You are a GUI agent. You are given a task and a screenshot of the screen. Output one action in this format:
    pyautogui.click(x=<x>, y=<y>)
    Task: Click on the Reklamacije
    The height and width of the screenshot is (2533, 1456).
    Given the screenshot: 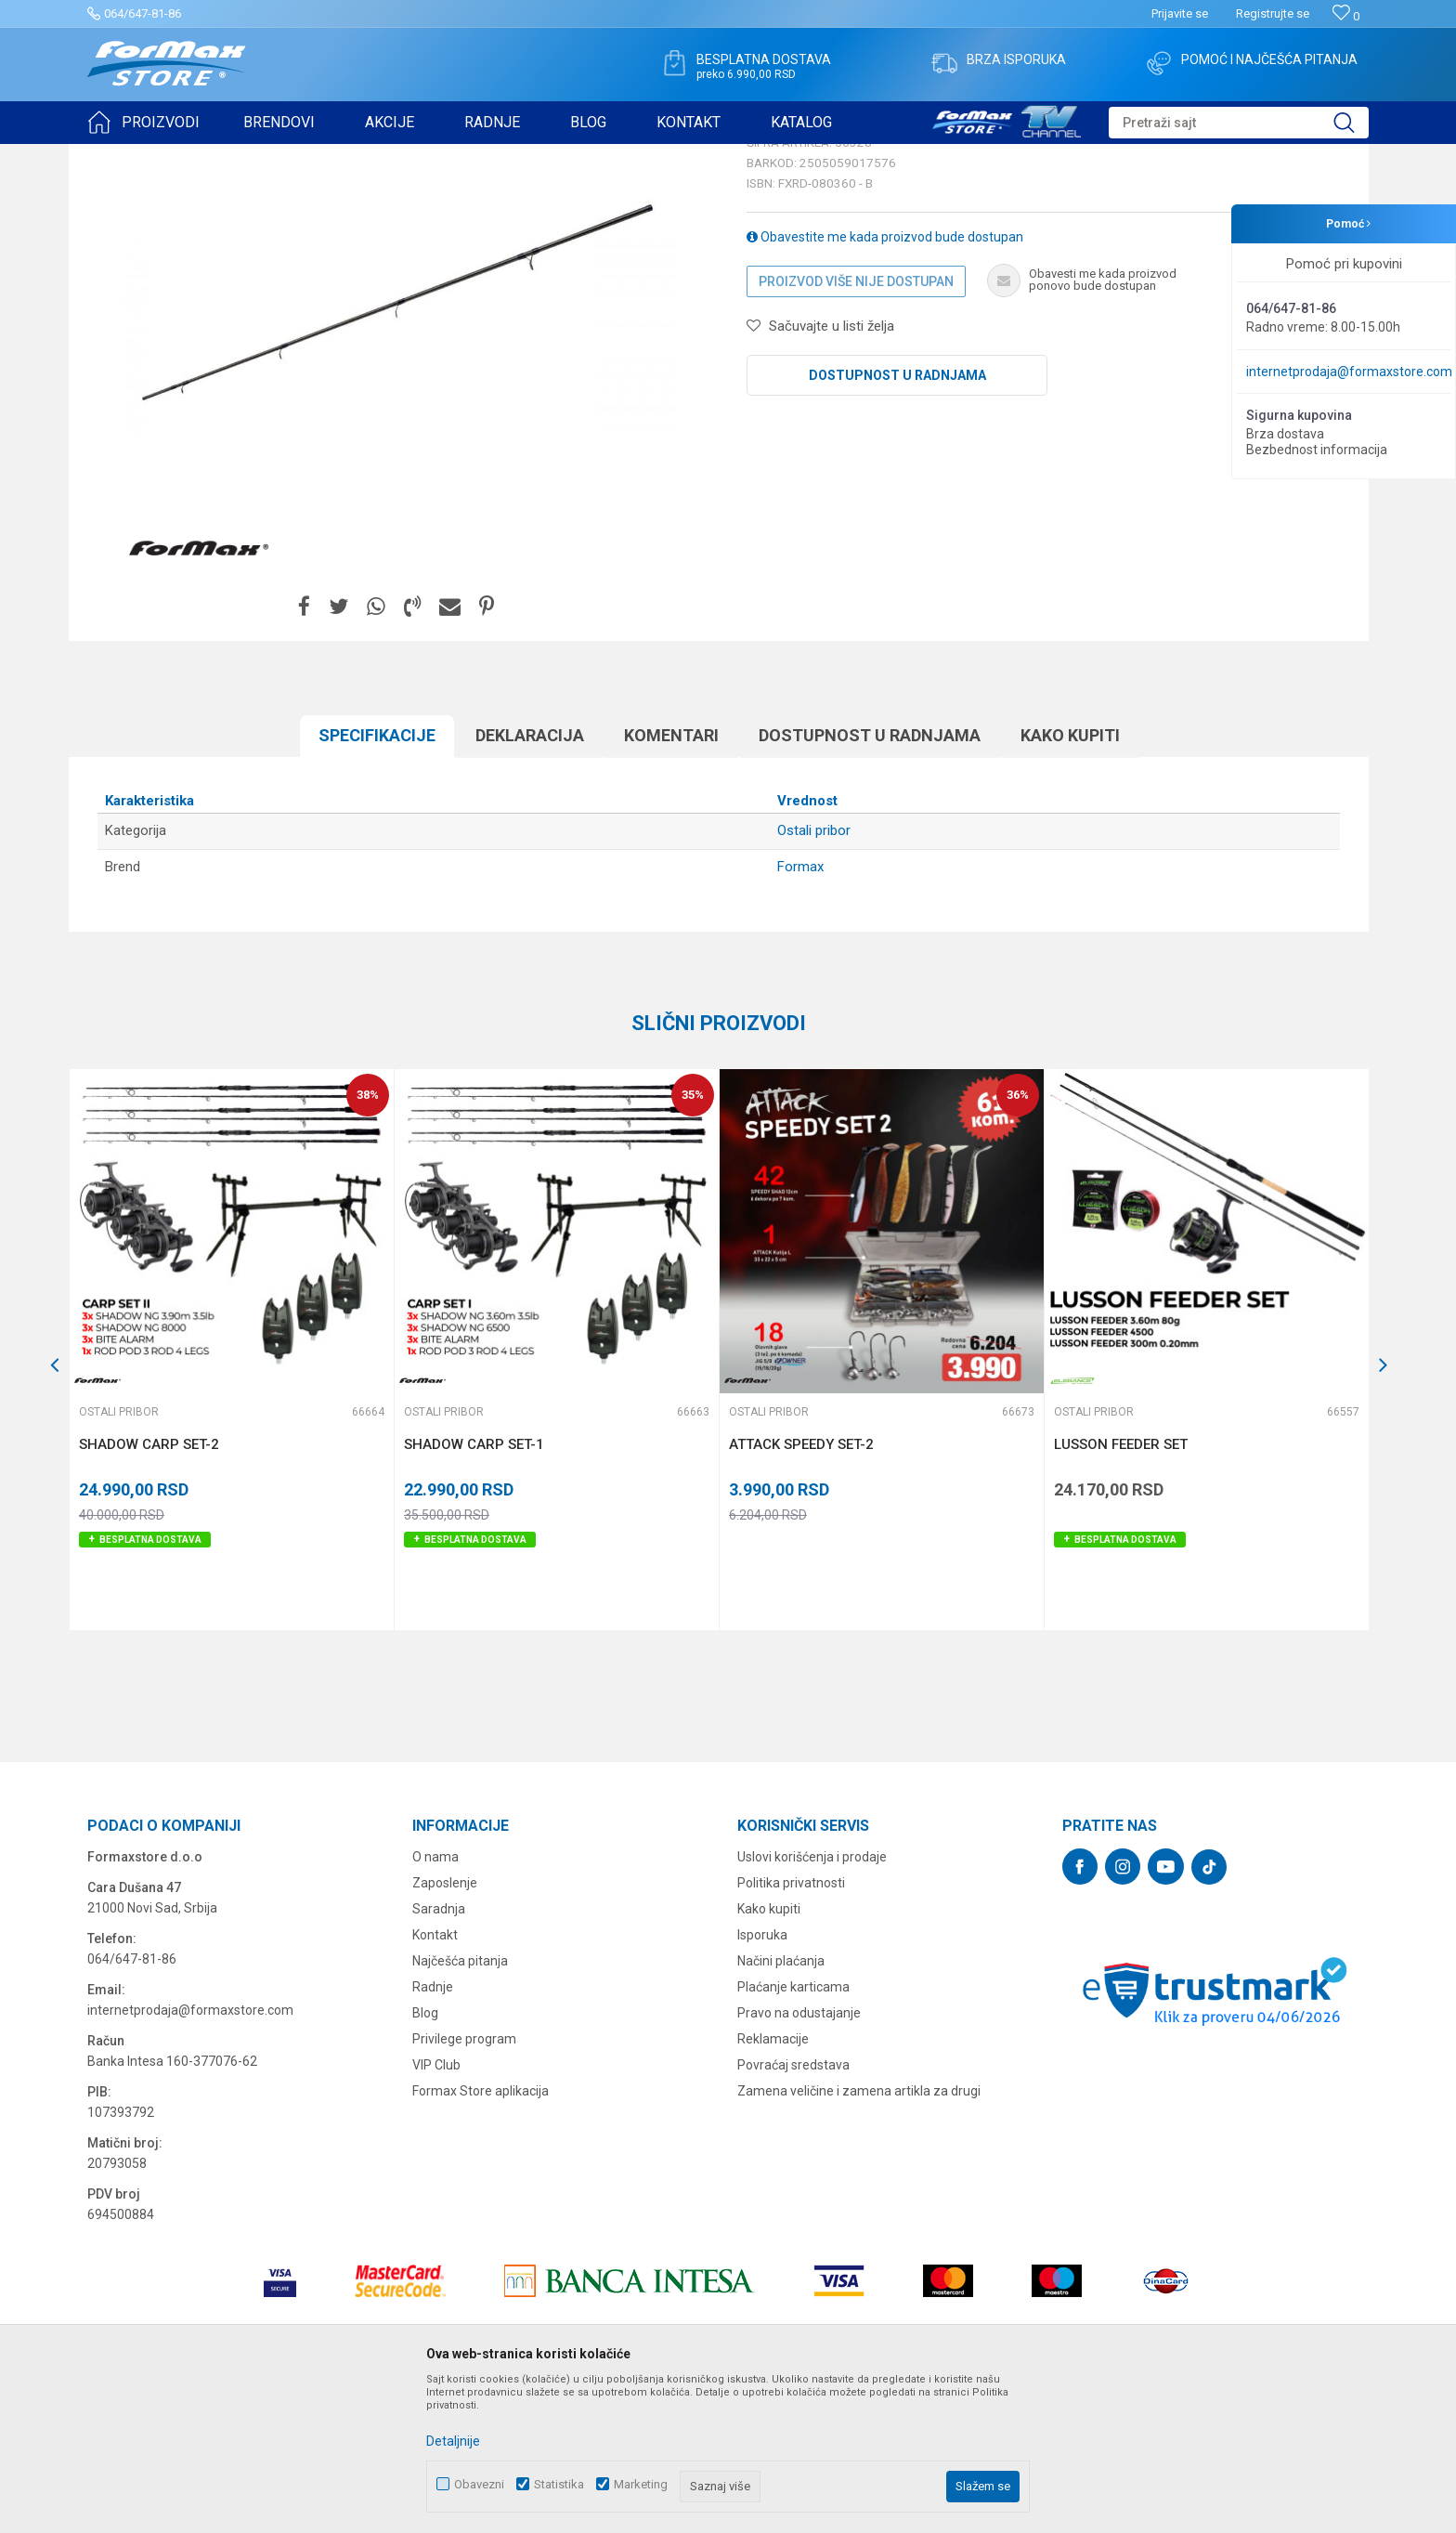 What is the action you would take?
    pyautogui.click(x=773, y=2182)
    